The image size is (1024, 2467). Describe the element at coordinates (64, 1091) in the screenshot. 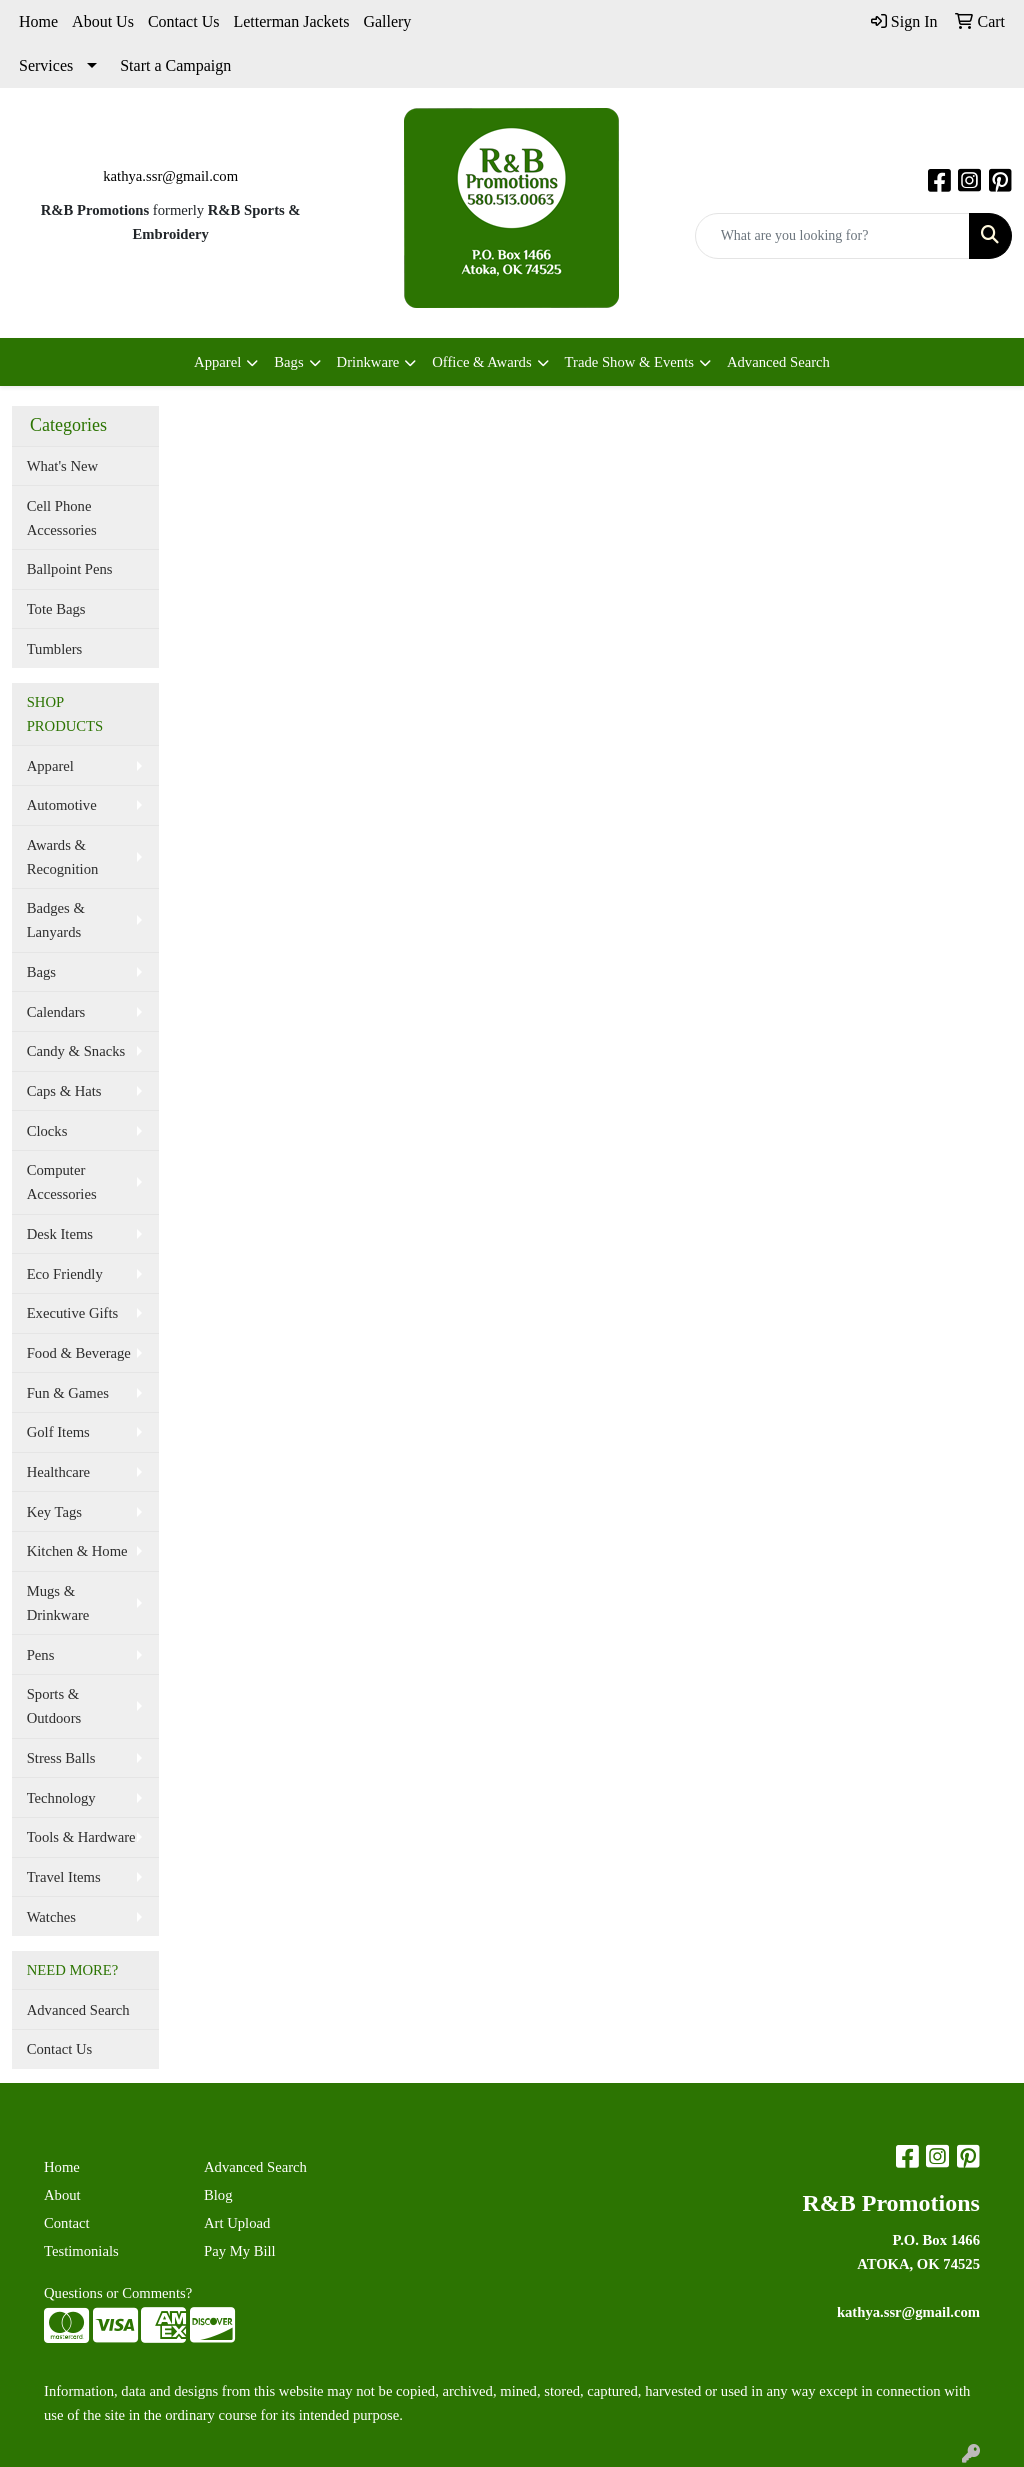

I see `Caps & Hats` at that location.